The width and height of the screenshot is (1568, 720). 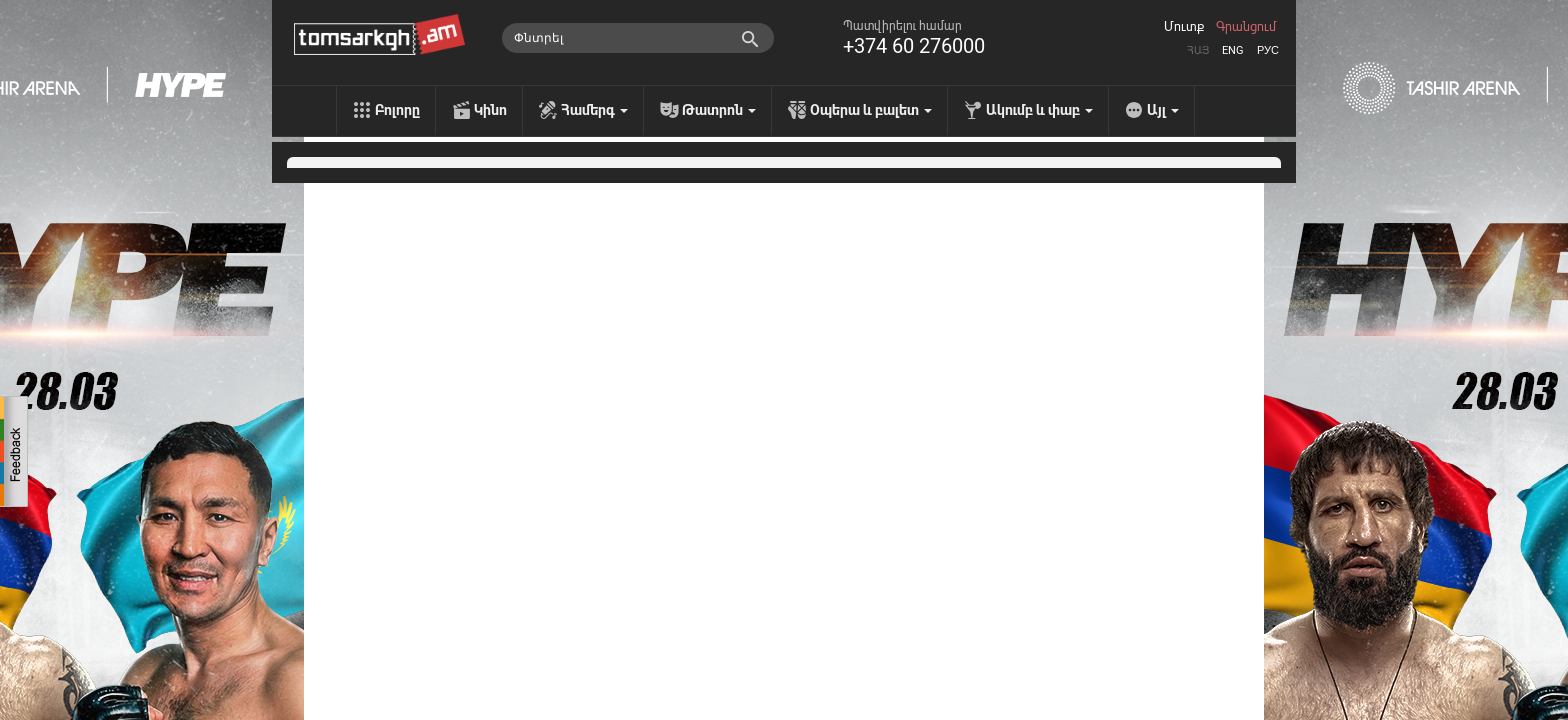 I want to click on Մուտք, so click(x=1184, y=27).